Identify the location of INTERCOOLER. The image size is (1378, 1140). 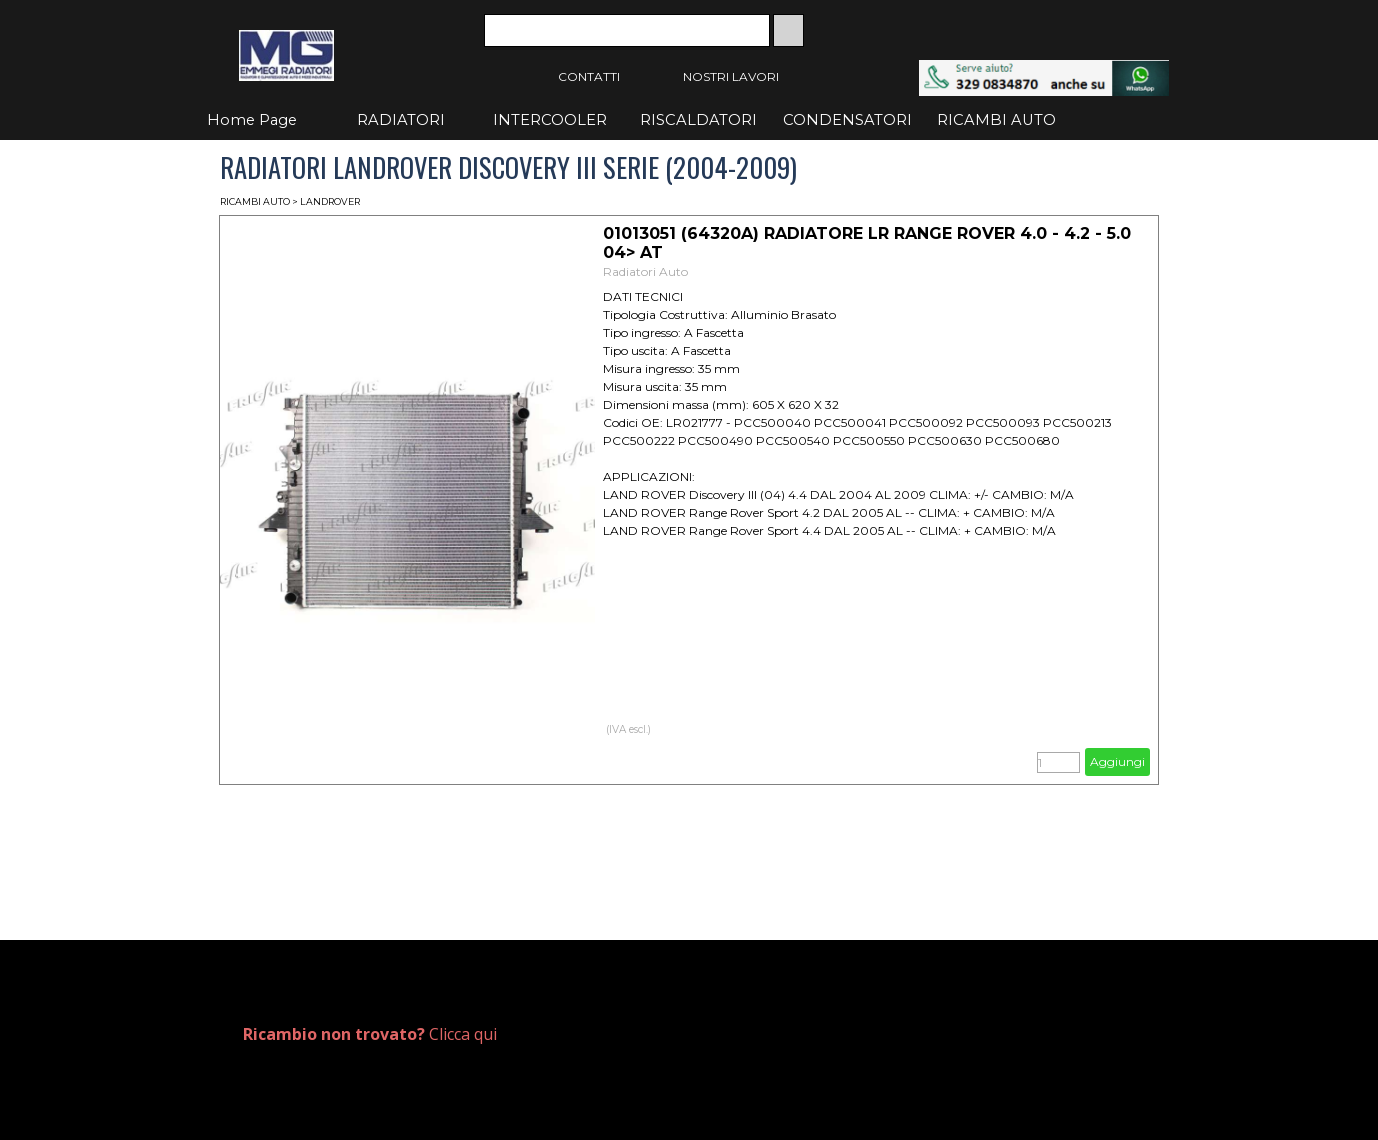
(550, 120).